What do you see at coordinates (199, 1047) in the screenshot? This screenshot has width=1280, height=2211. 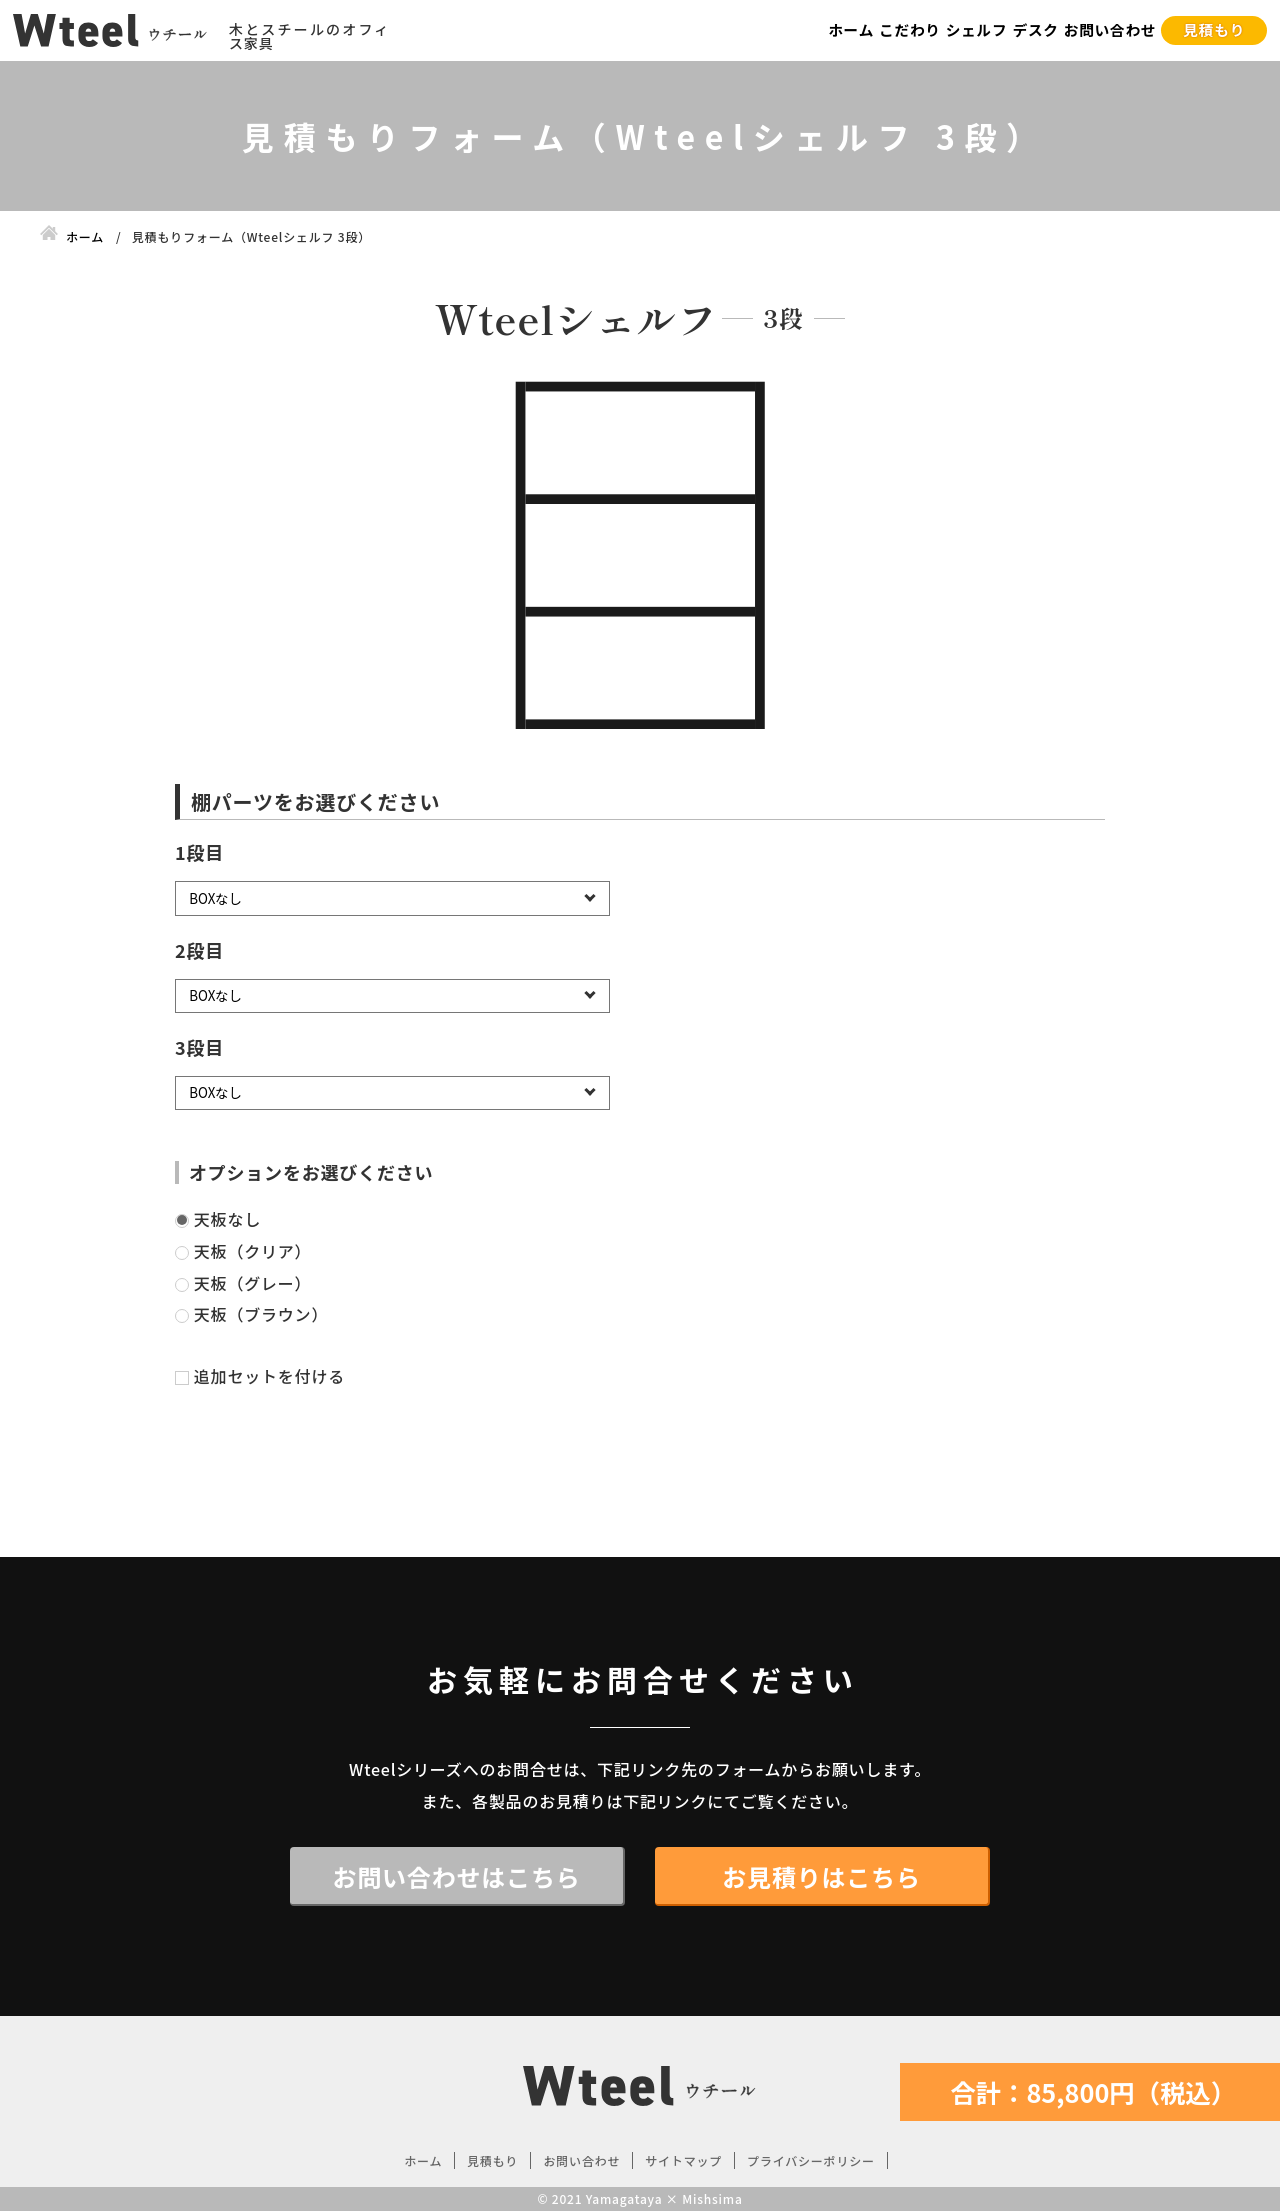 I see `3段目` at bounding box center [199, 1047].